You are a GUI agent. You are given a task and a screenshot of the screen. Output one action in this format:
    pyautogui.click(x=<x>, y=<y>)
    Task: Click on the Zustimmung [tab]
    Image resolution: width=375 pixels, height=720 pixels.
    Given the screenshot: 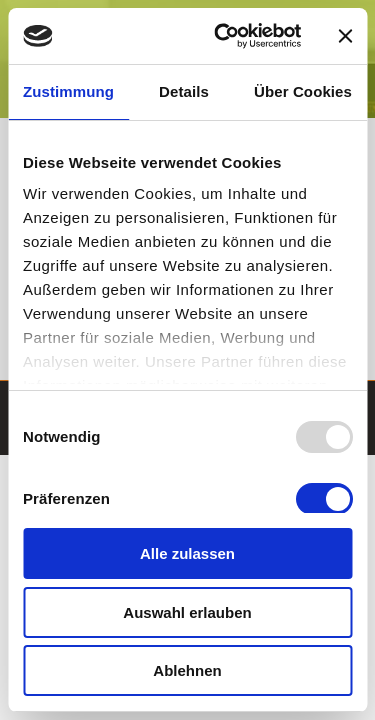 What is the action you would take?
    pyautogui.click(x=68, y=91)
    